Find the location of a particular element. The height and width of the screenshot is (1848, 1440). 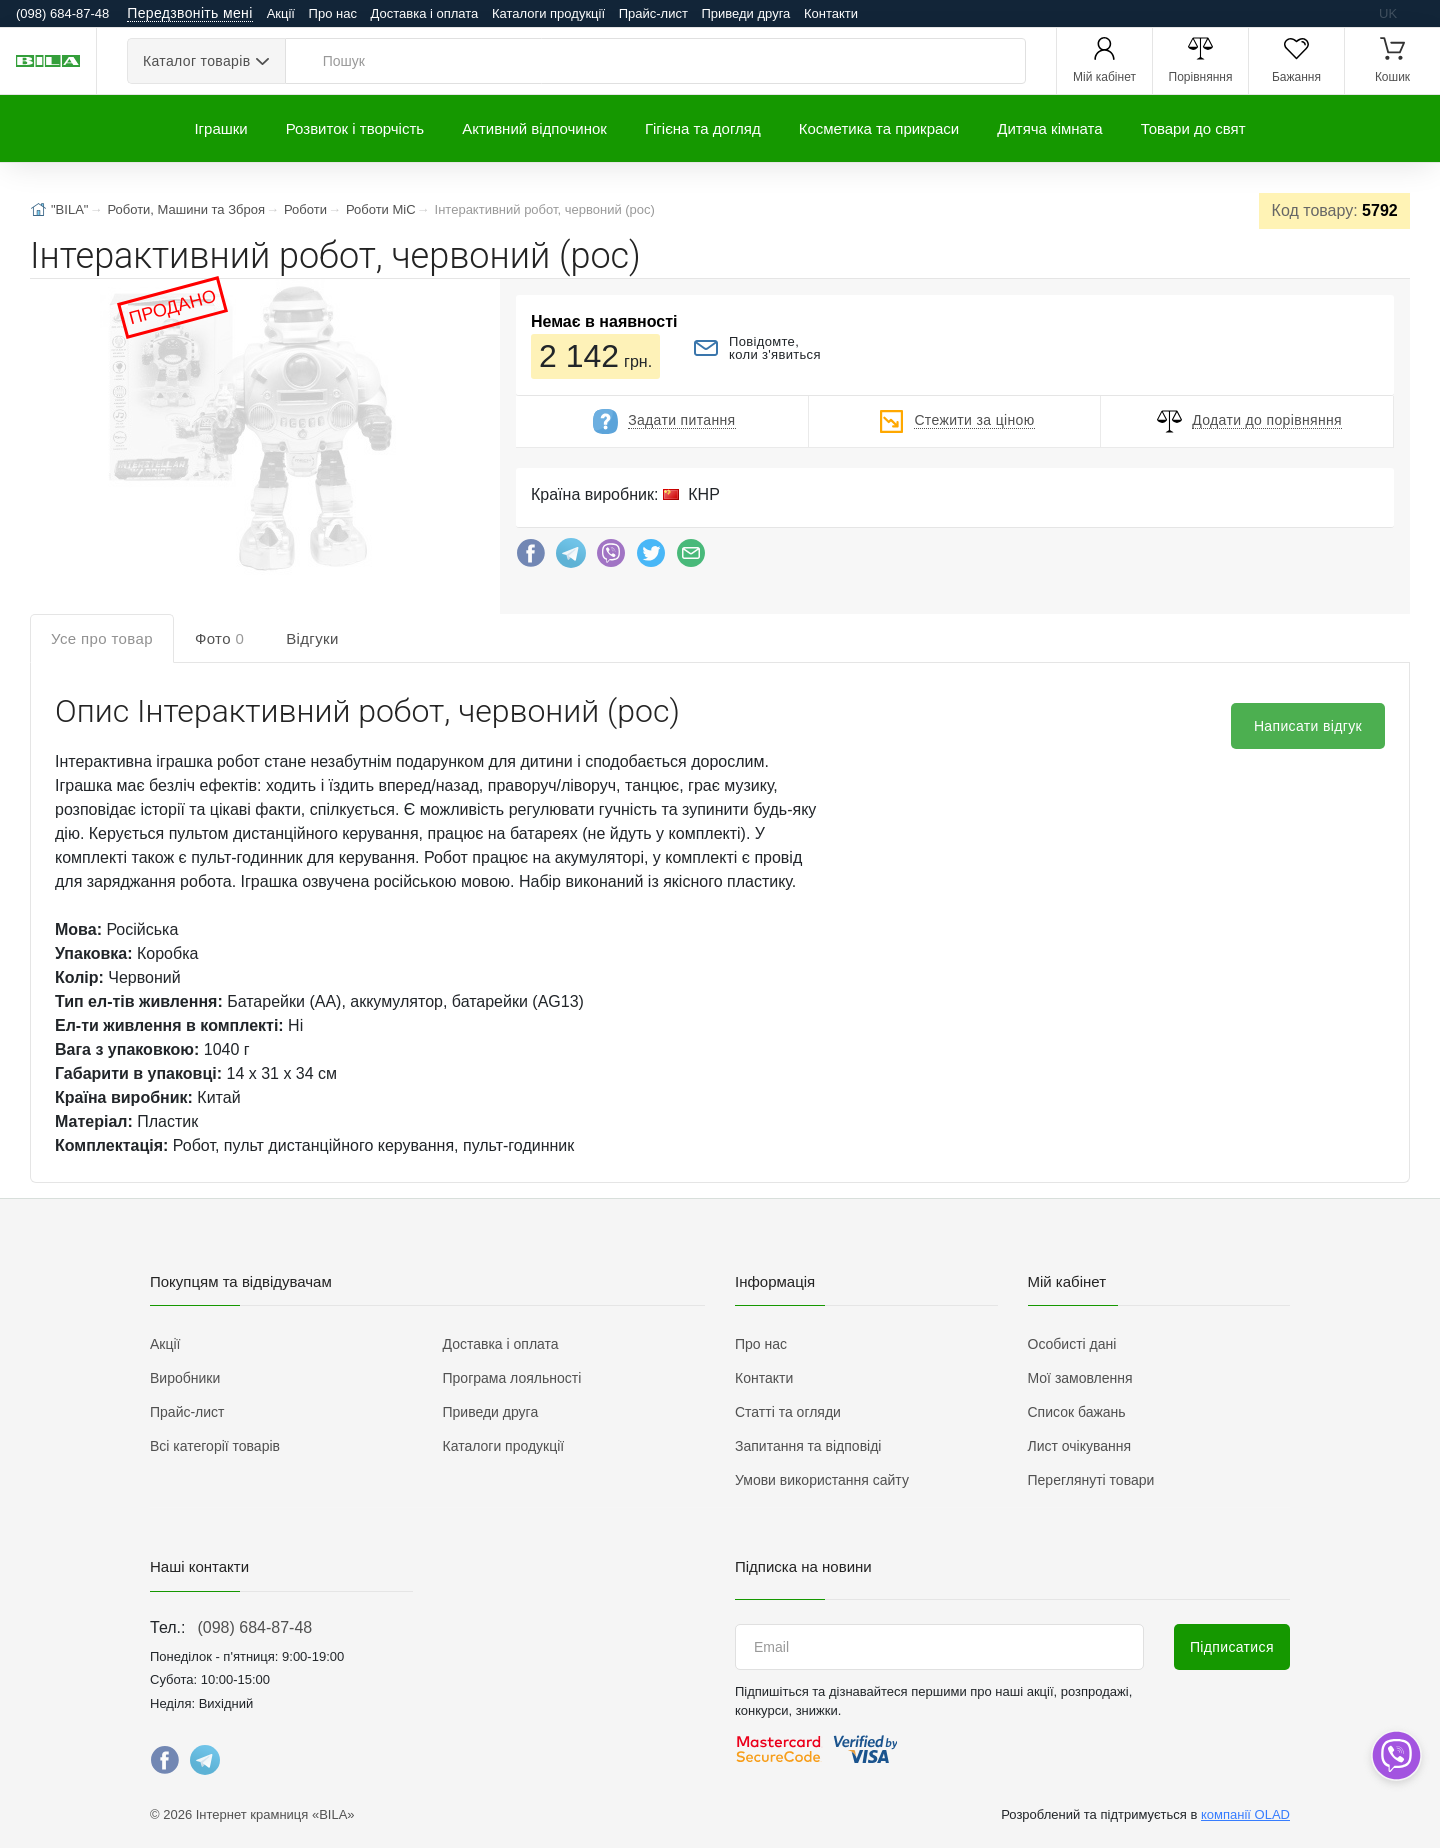

компанії OLAD is located at coordinates (1245, 1814).